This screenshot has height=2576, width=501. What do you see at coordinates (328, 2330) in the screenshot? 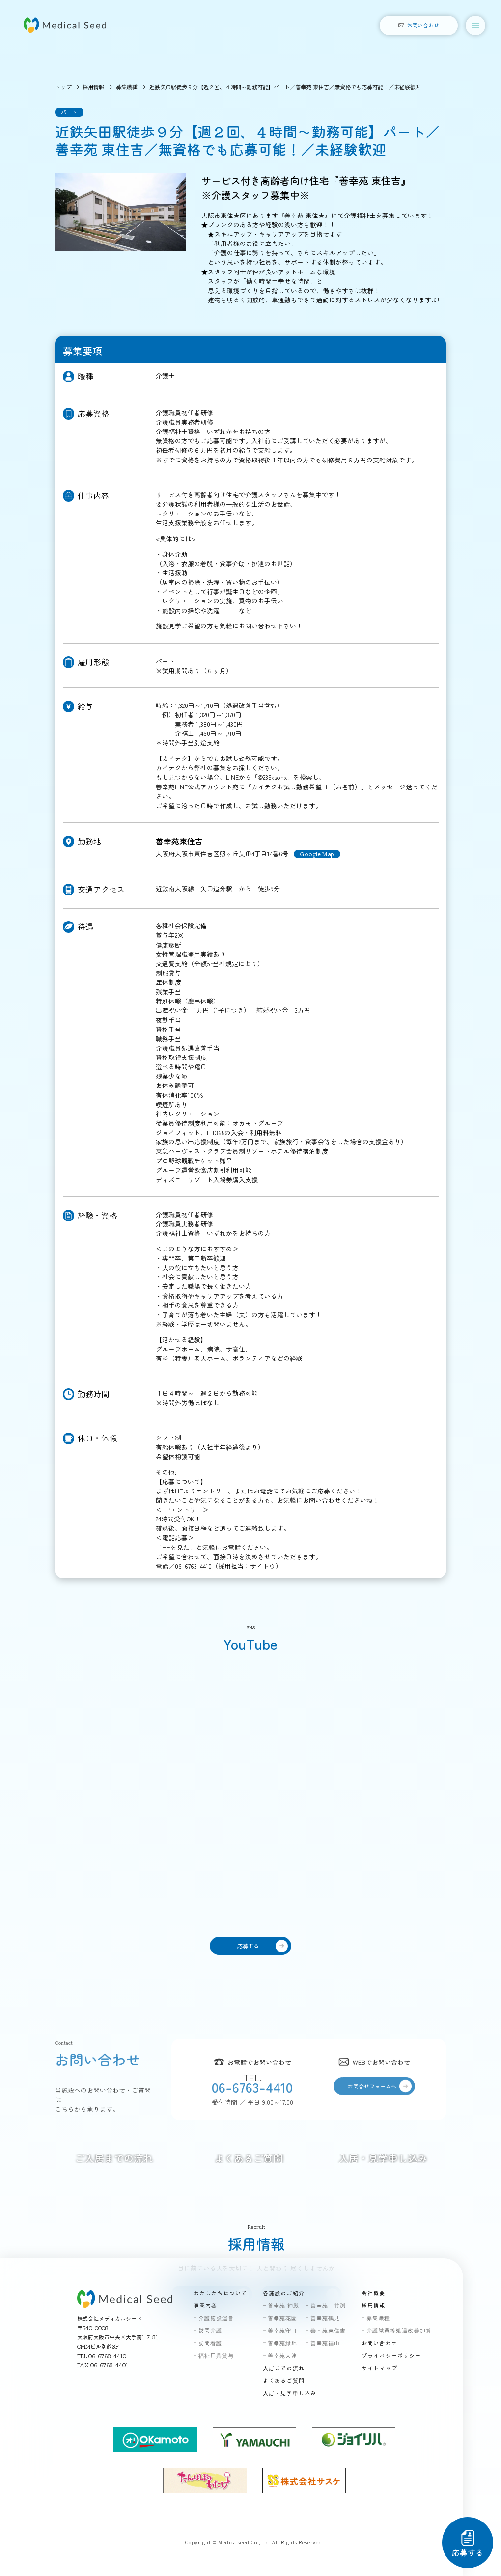
I see `善幸苑東住吉` at bounding box center [328, 2330].